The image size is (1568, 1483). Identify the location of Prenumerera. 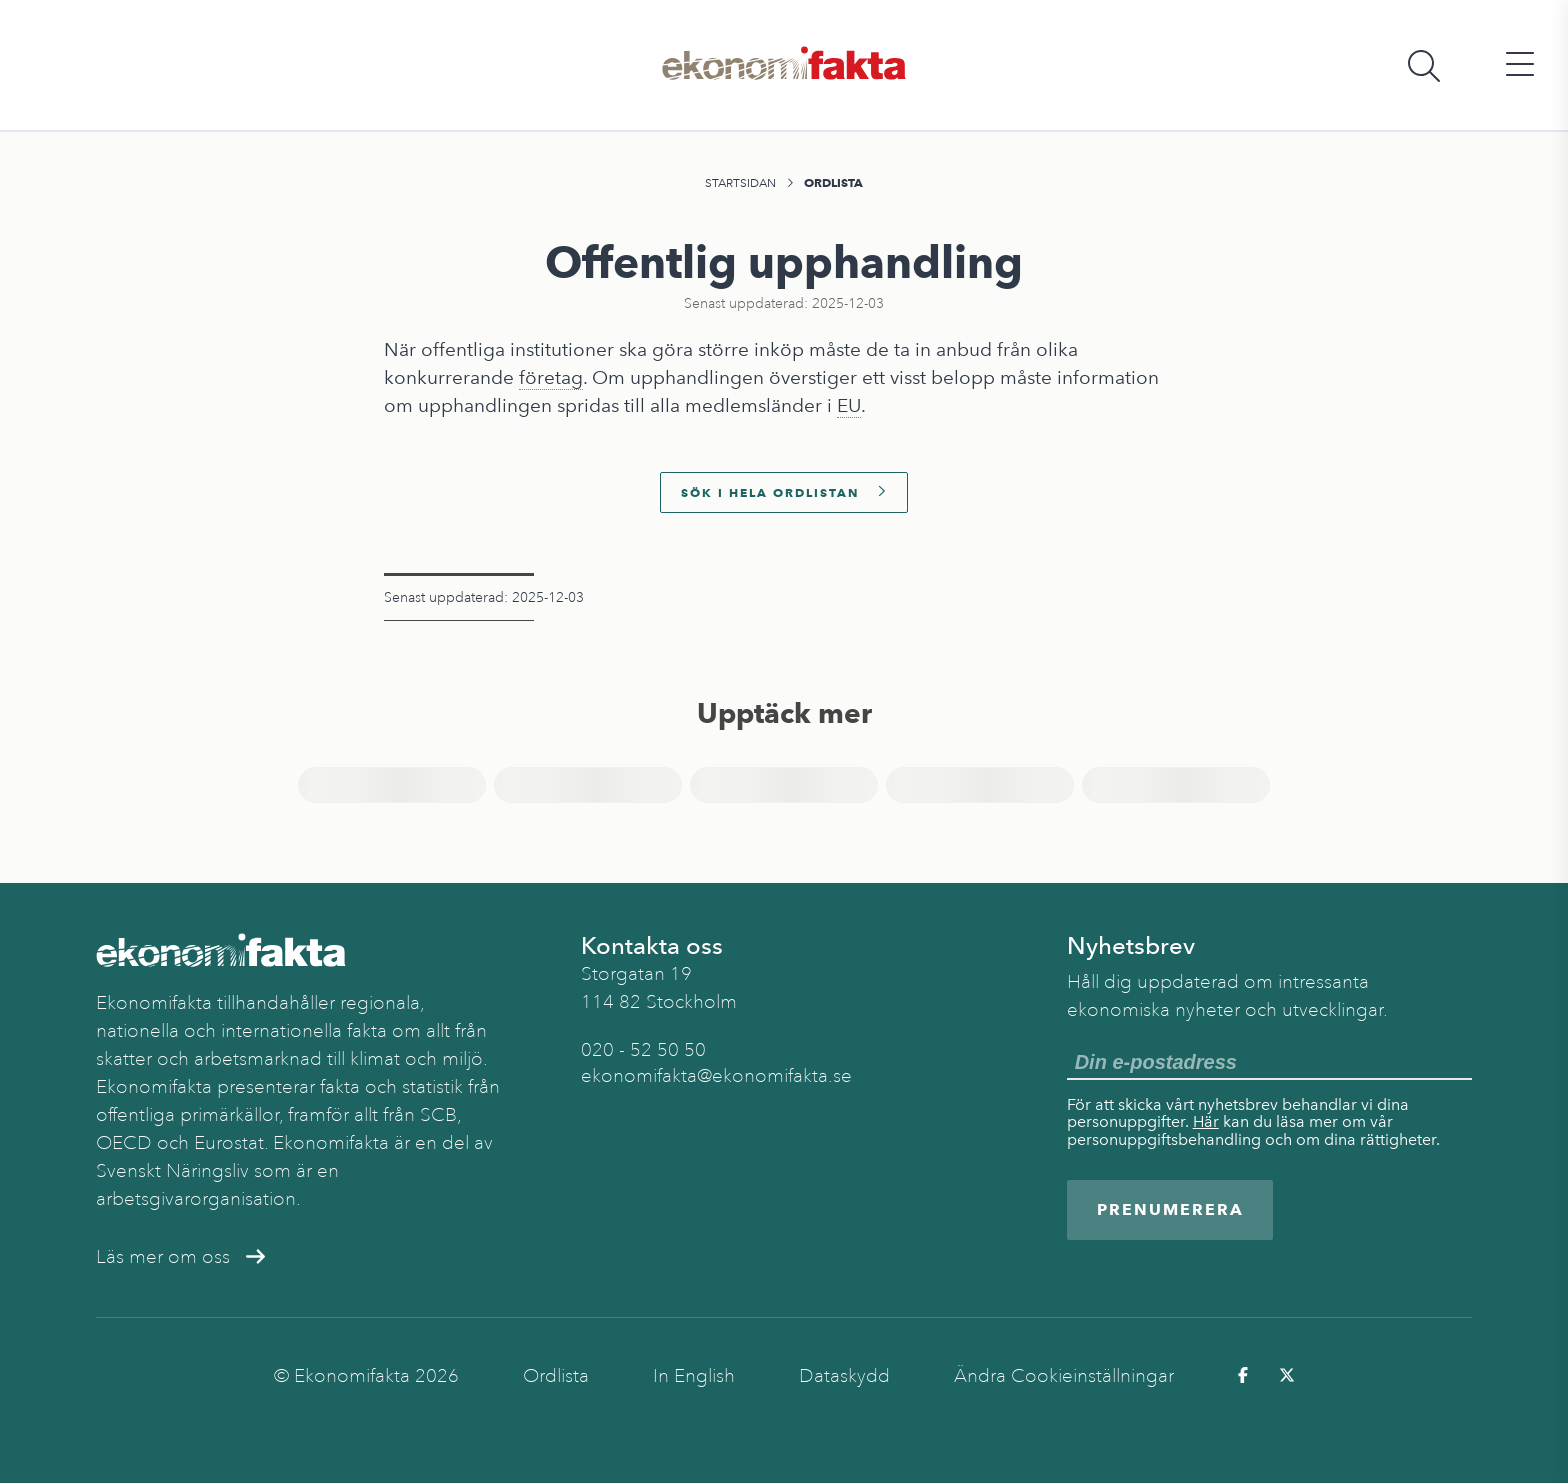
(1170, 1209).